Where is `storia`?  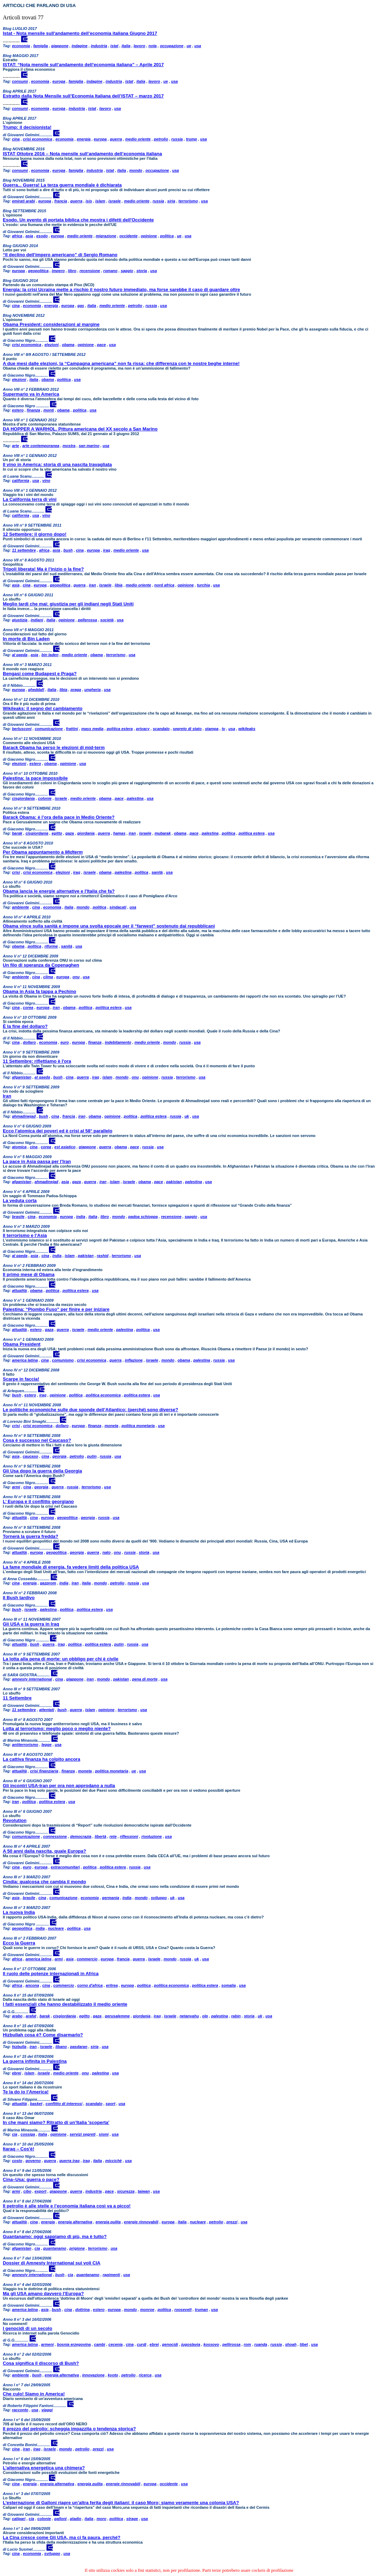
storia is located at coordinates (141, 271).